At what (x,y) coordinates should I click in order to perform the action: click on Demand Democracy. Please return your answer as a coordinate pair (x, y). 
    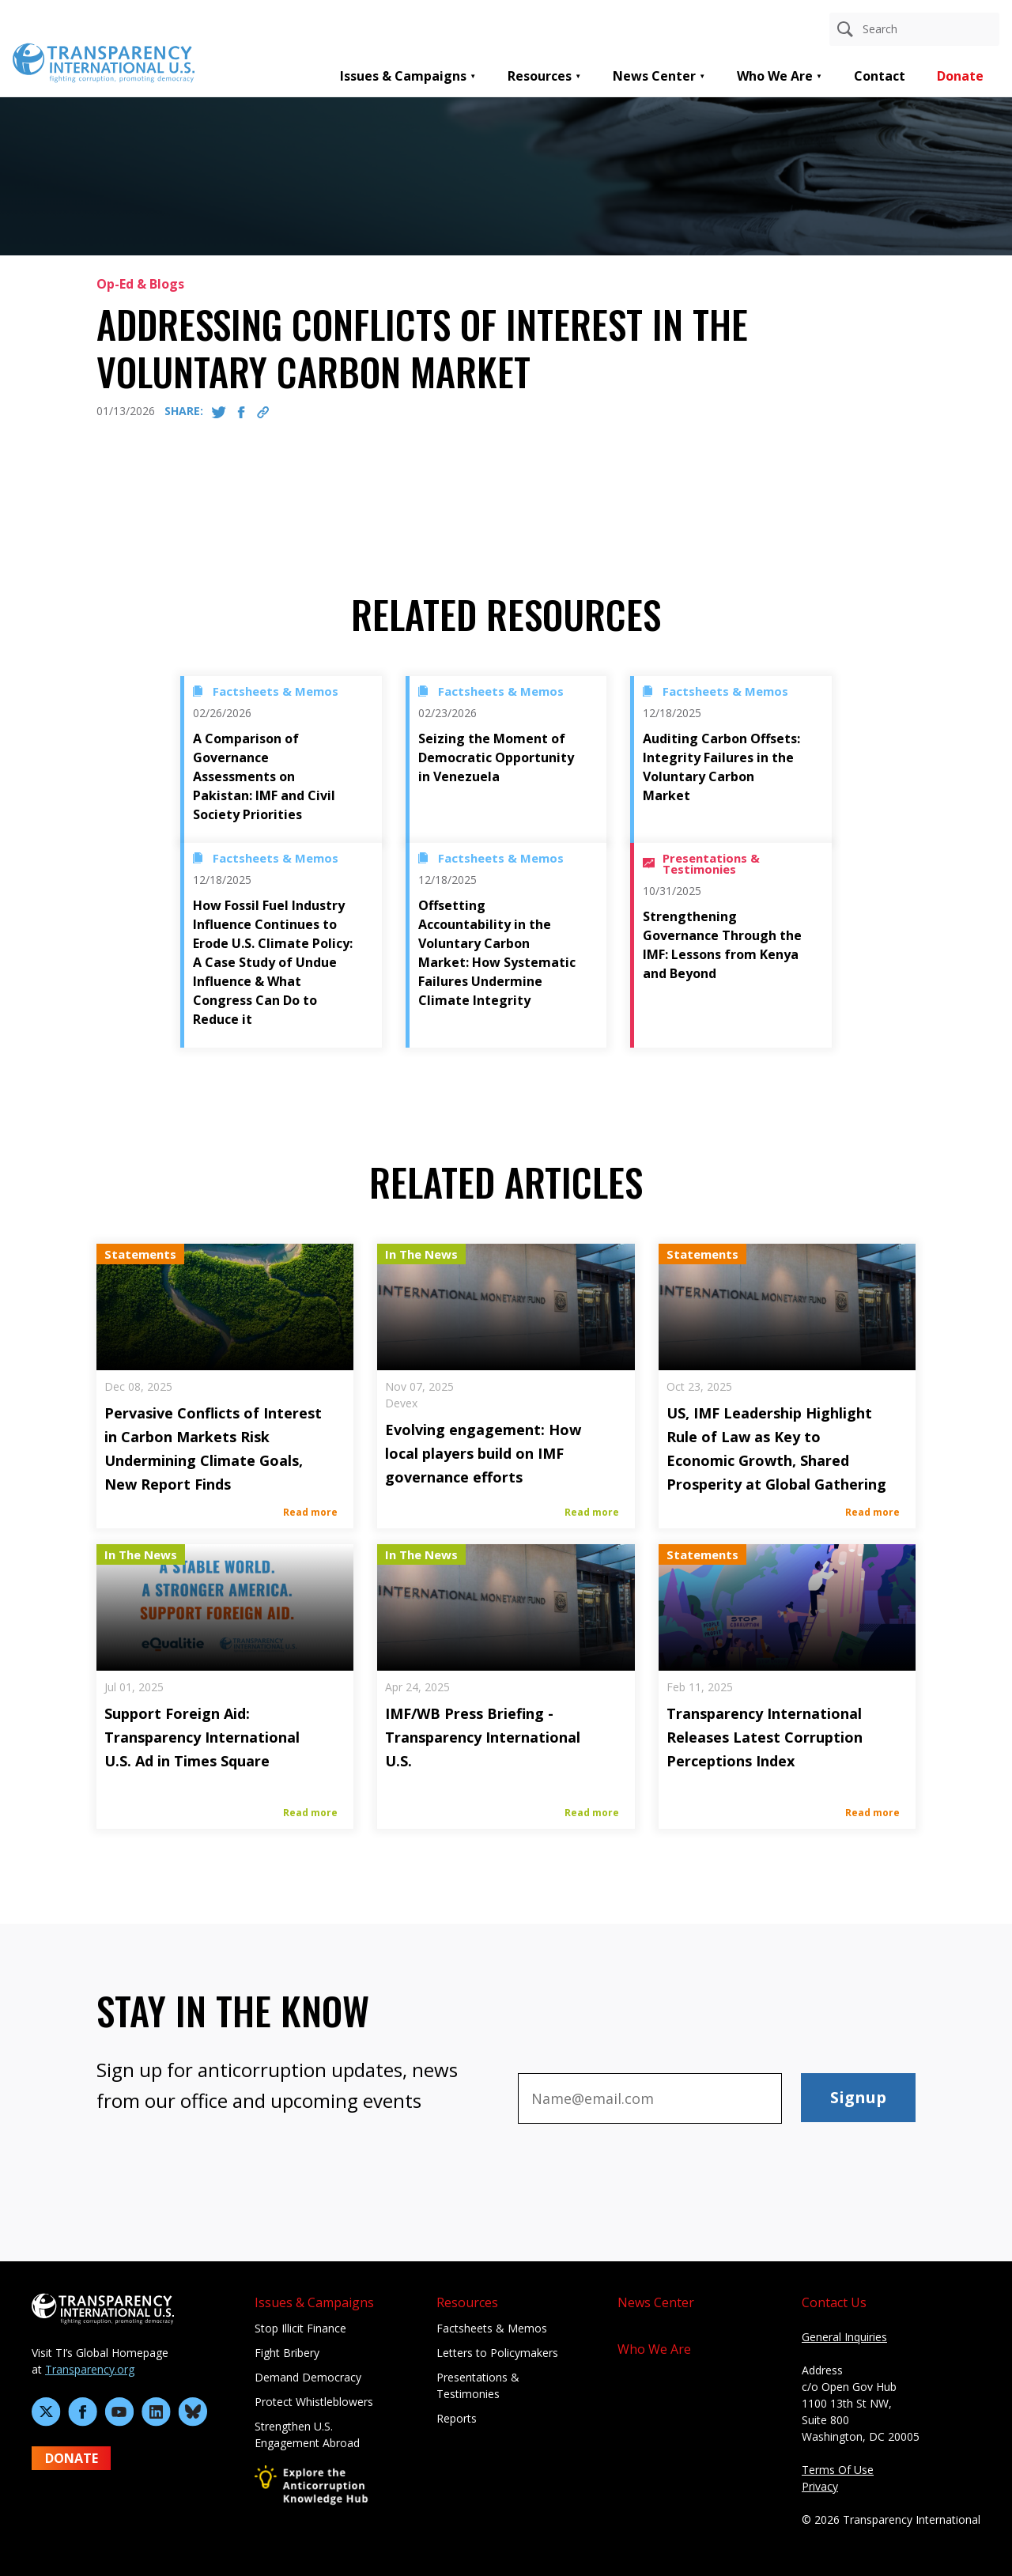
    Looking at the image, I should click on (308, 2377).